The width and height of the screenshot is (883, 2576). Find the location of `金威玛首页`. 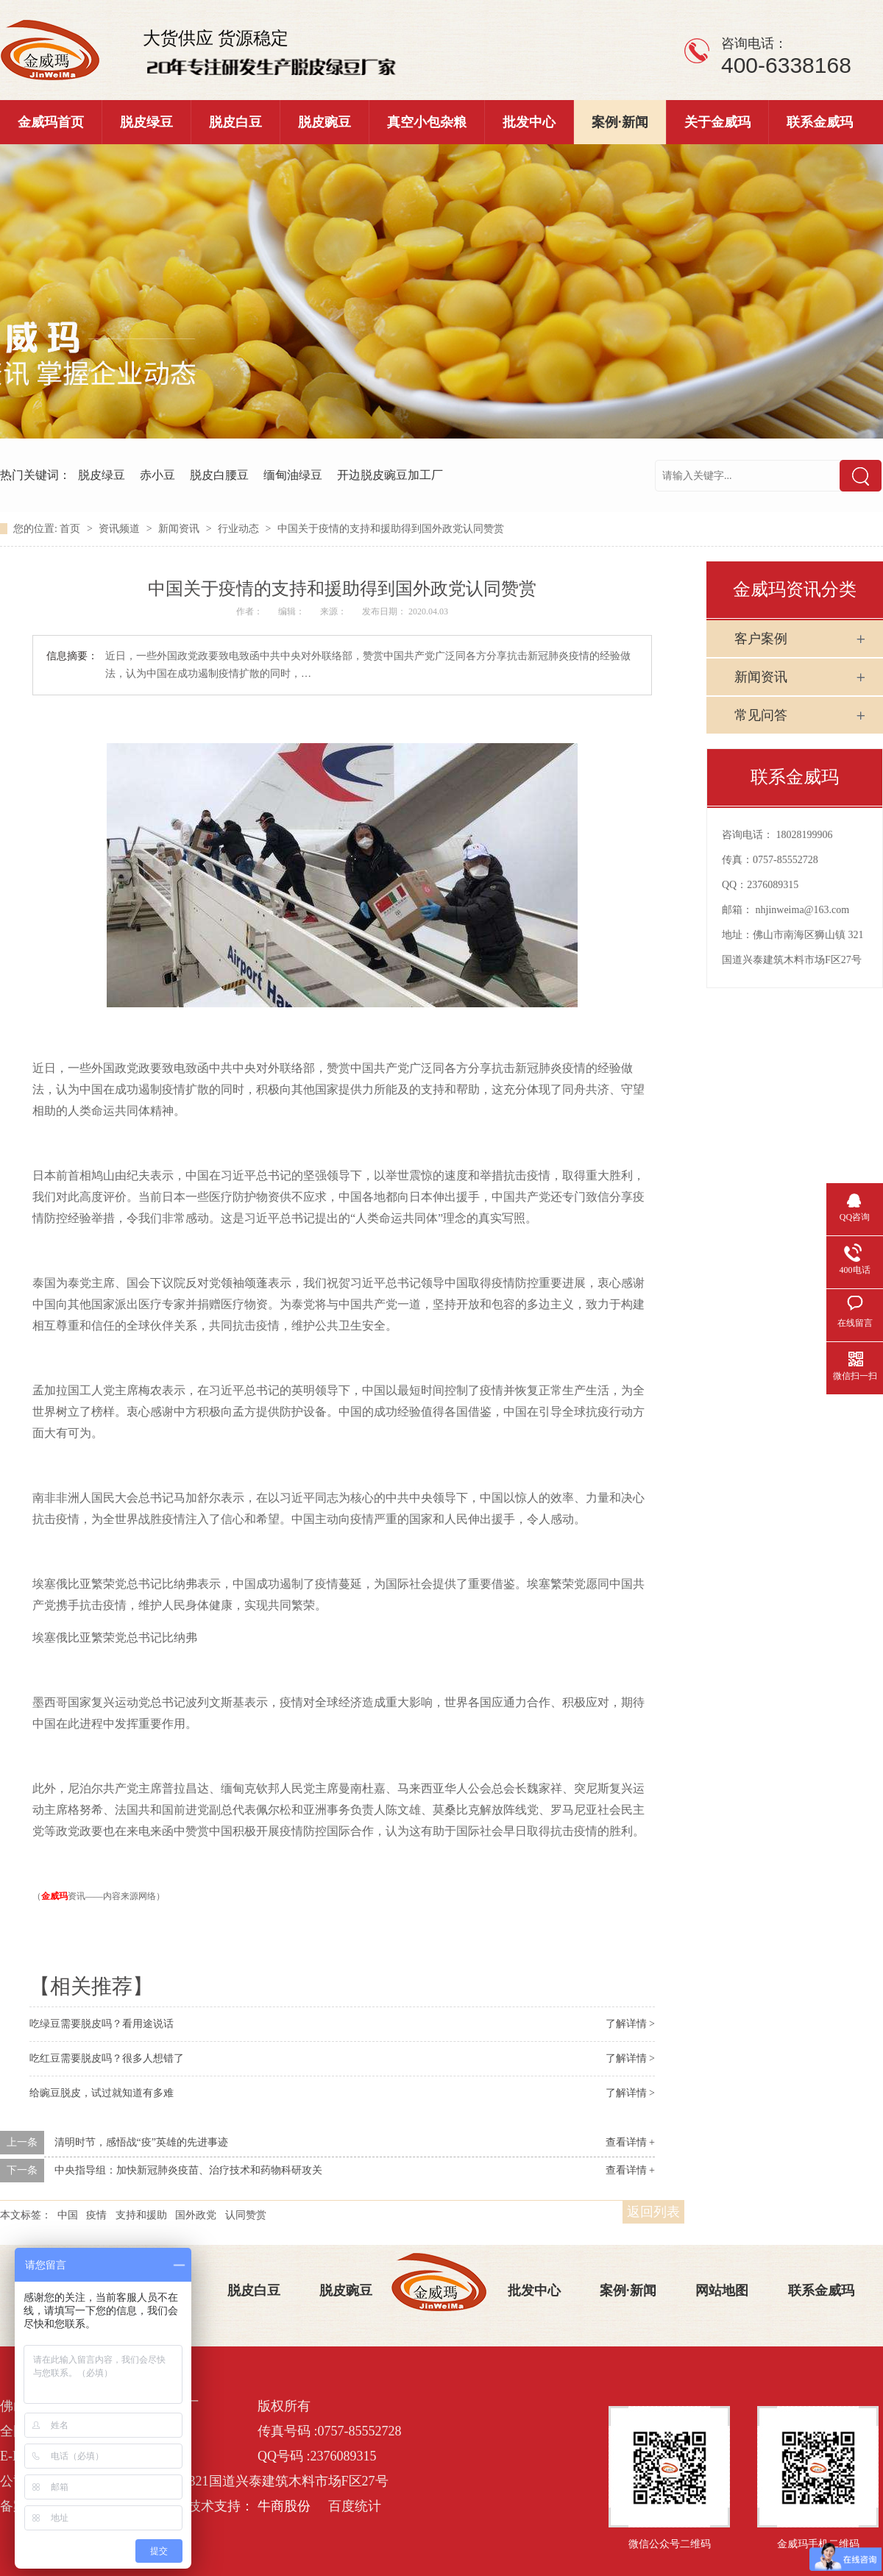

金威玛首页 is located at coordinates (51, 122).